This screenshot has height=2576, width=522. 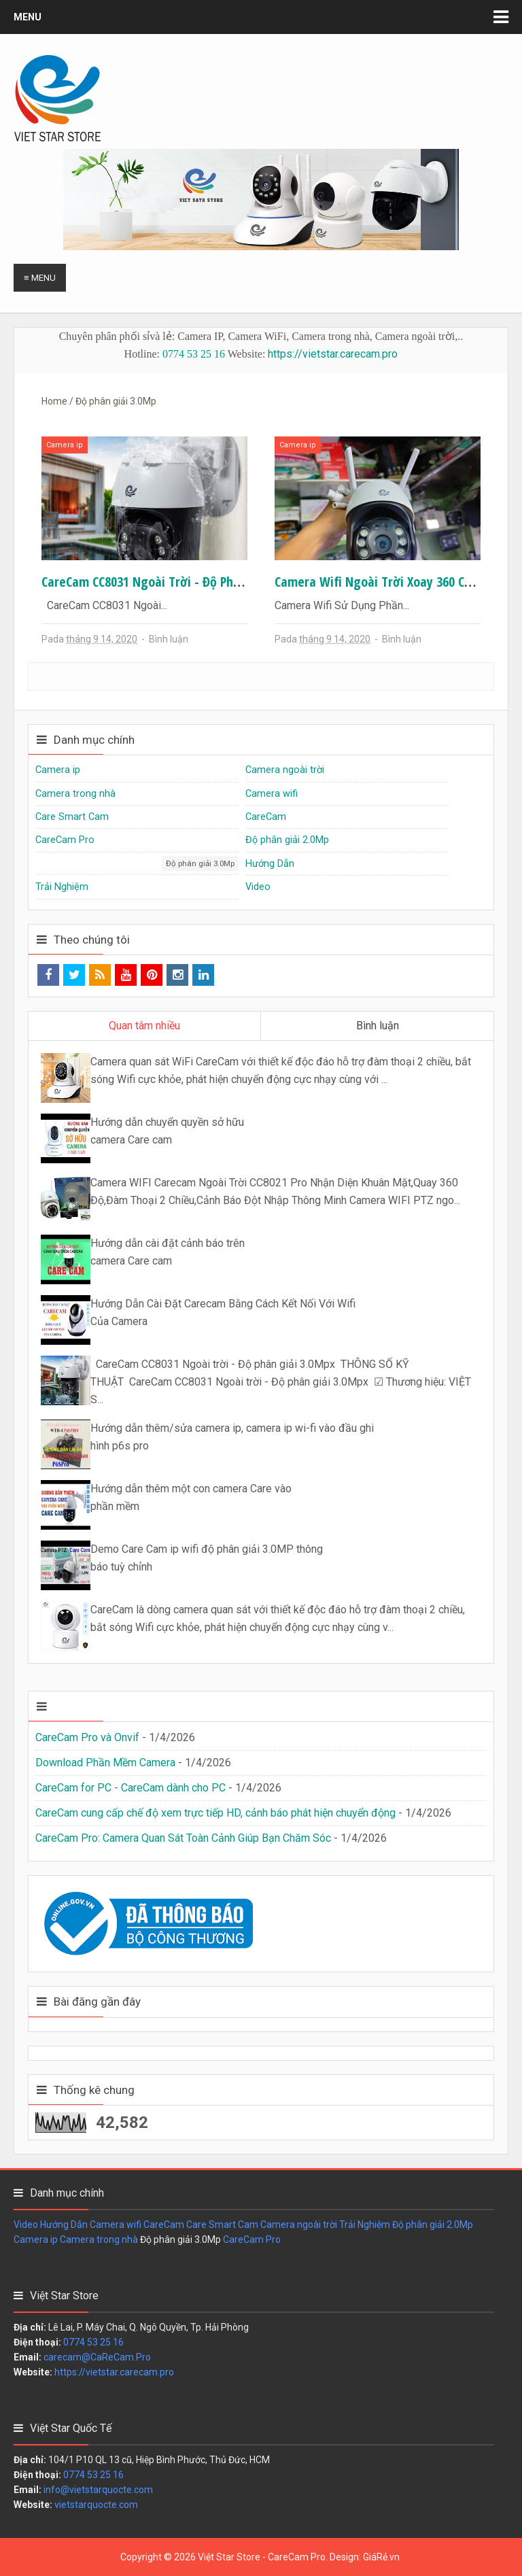 What do you see at coordinates (284, 770) in the screenshot?
I see `Camera ngoài trời` at bounding box center [284, 770].